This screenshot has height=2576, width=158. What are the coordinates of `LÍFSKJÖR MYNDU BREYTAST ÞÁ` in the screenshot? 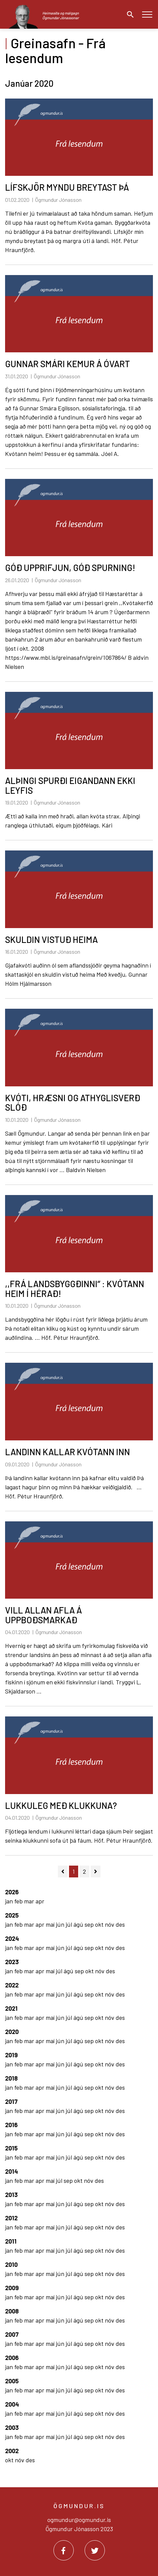 It's located at (67, 187).